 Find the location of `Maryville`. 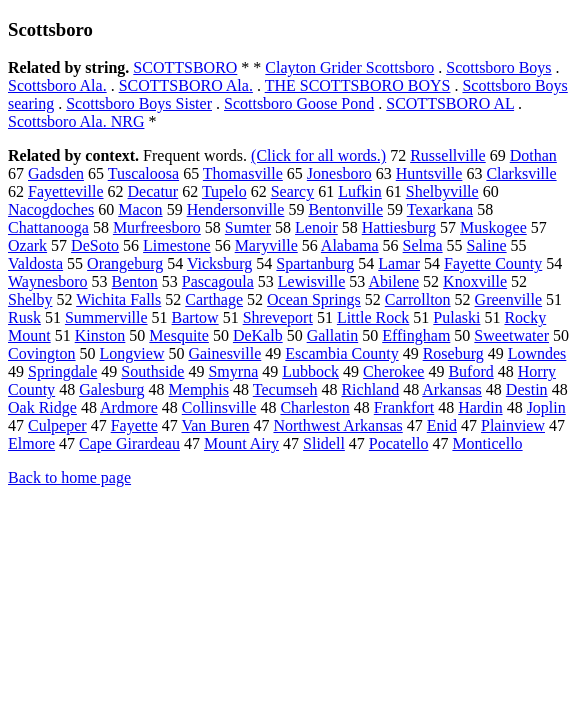

Maryville is located at coordinates (266, 245).